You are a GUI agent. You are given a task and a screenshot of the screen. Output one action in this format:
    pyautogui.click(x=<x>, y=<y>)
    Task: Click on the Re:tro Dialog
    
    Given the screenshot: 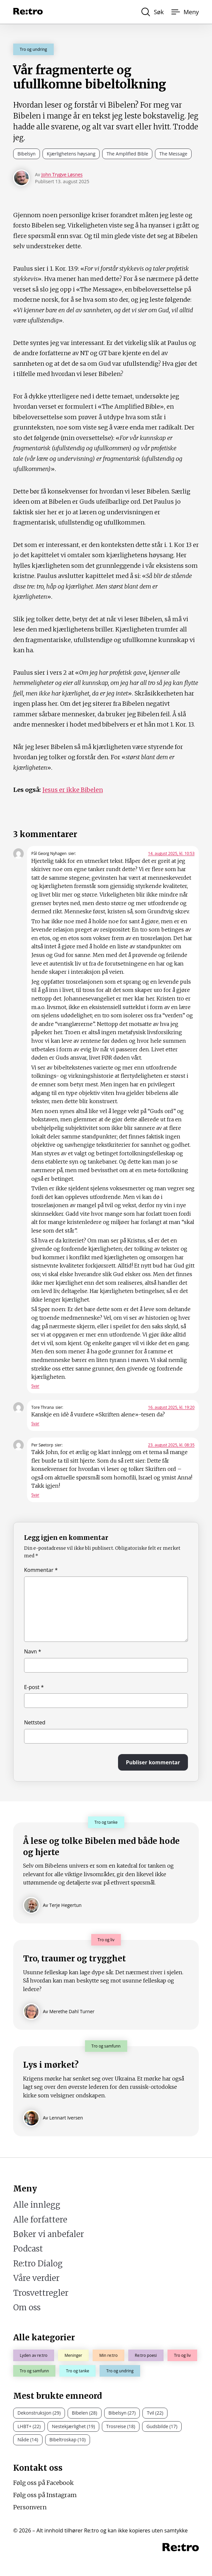 What is the action you would take?
    pyautogui.click(x=38, y=2263)
    